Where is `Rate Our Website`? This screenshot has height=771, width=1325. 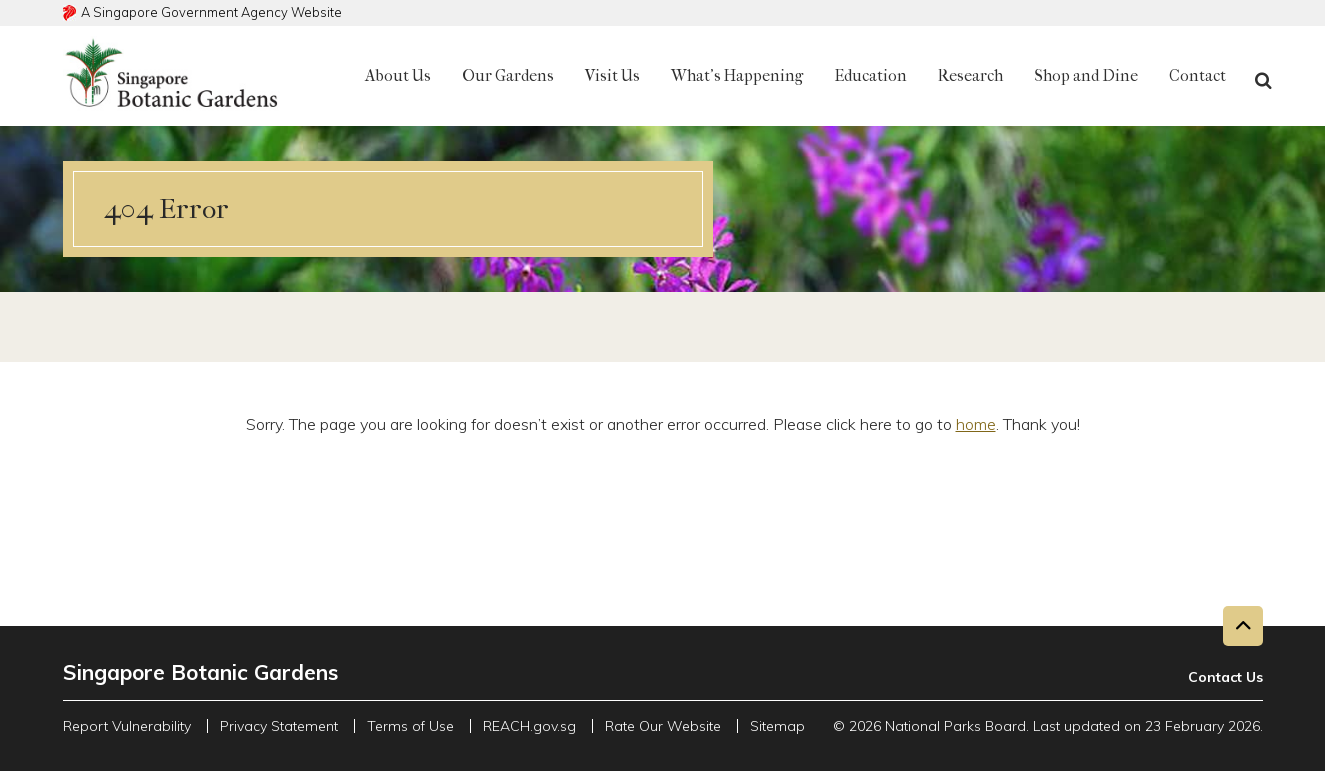 Rate Our Website is located at coordinates (663, 726).